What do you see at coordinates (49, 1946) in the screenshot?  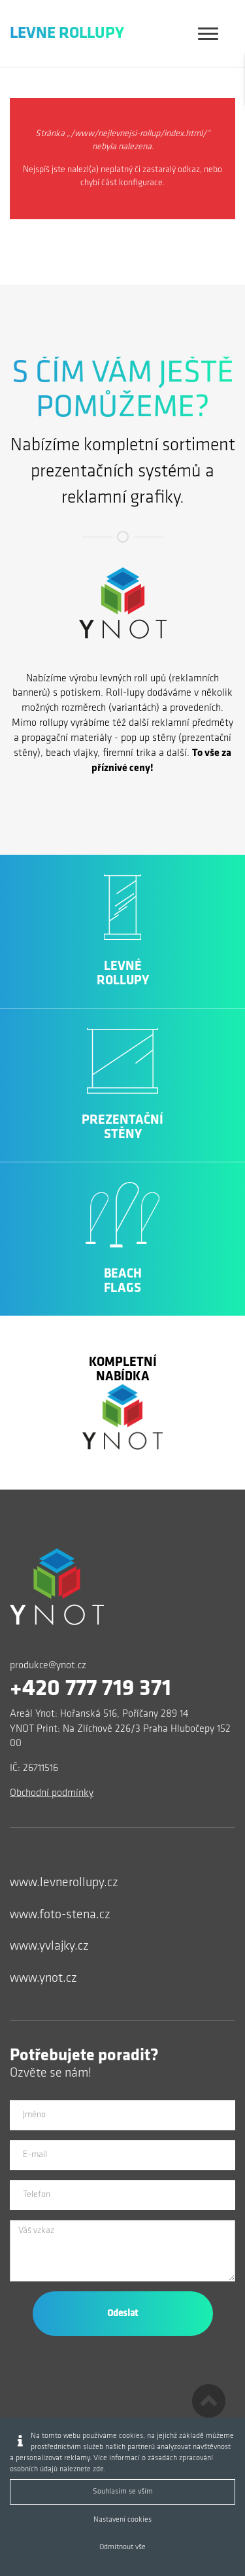 I see `www.yvlajky.cz` at bounding box center [49, 1946].